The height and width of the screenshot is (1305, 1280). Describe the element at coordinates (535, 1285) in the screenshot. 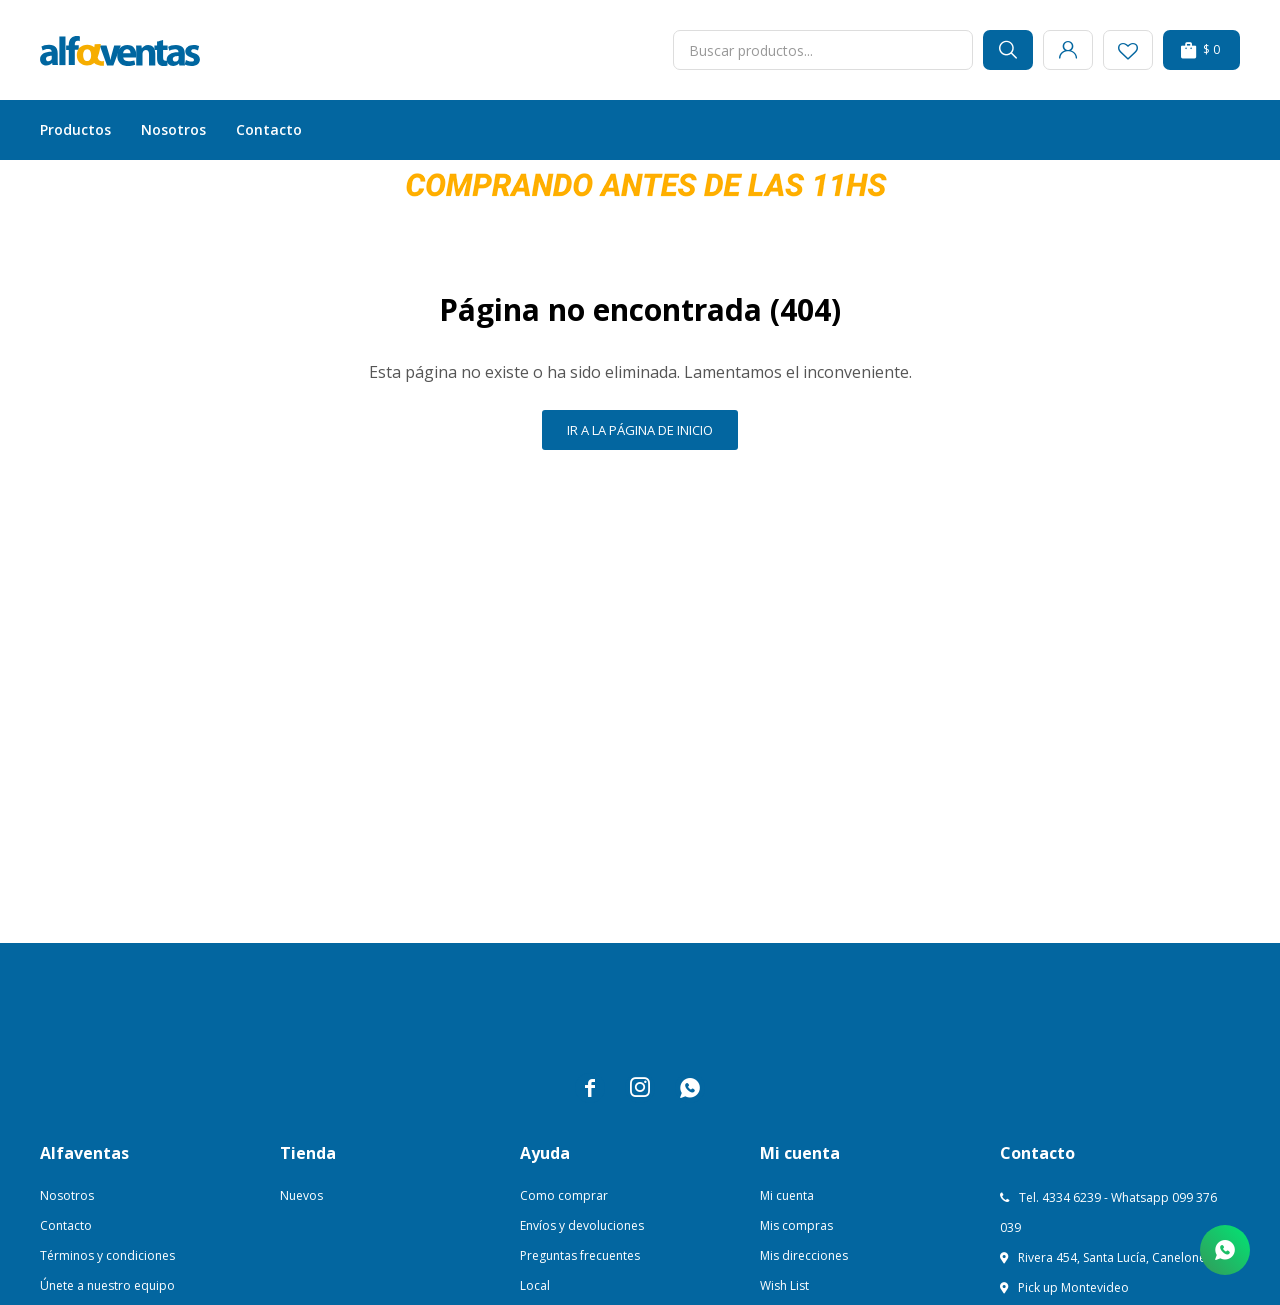

I see `Local` at that location.